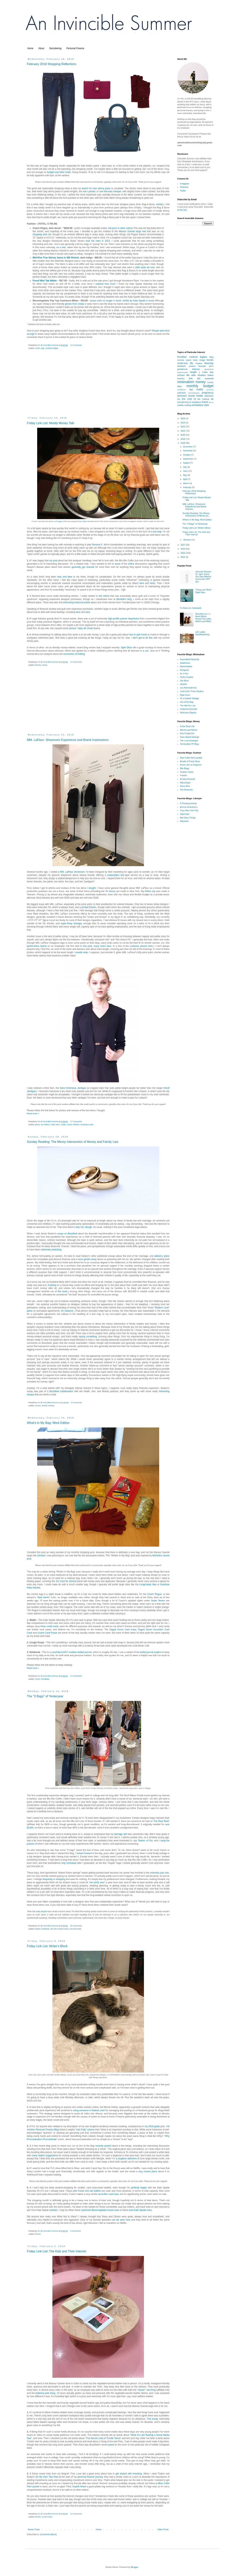  Describe the element at coordinates (97, 1882) in the screenshot. I see `net worth zero` at that location.